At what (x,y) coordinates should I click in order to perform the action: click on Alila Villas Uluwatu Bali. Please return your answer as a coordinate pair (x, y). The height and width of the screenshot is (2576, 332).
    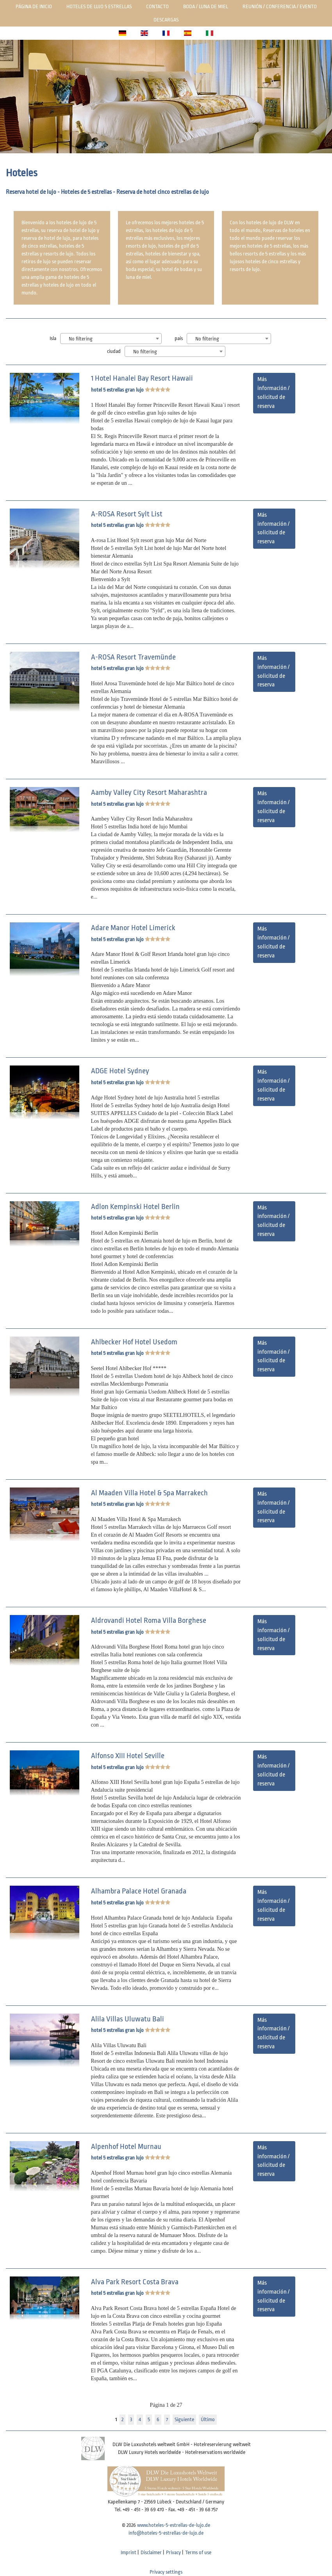
    Looking at the image, I should click on (127, 2019).